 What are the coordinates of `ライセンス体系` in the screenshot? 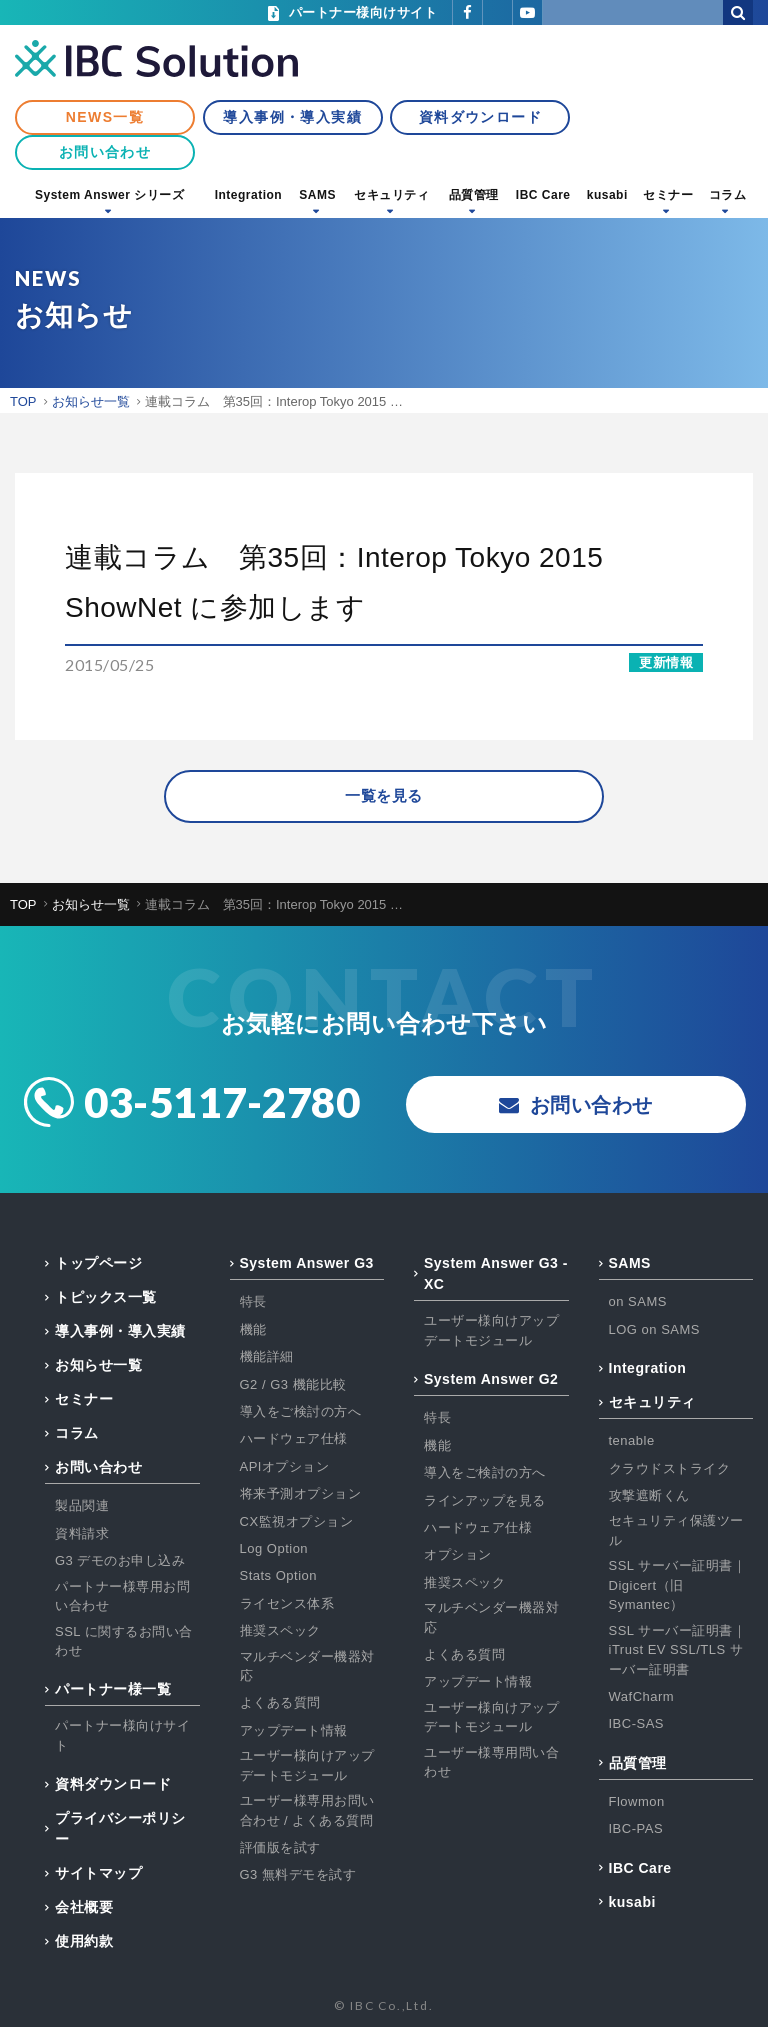 It's located at (287, 1603).